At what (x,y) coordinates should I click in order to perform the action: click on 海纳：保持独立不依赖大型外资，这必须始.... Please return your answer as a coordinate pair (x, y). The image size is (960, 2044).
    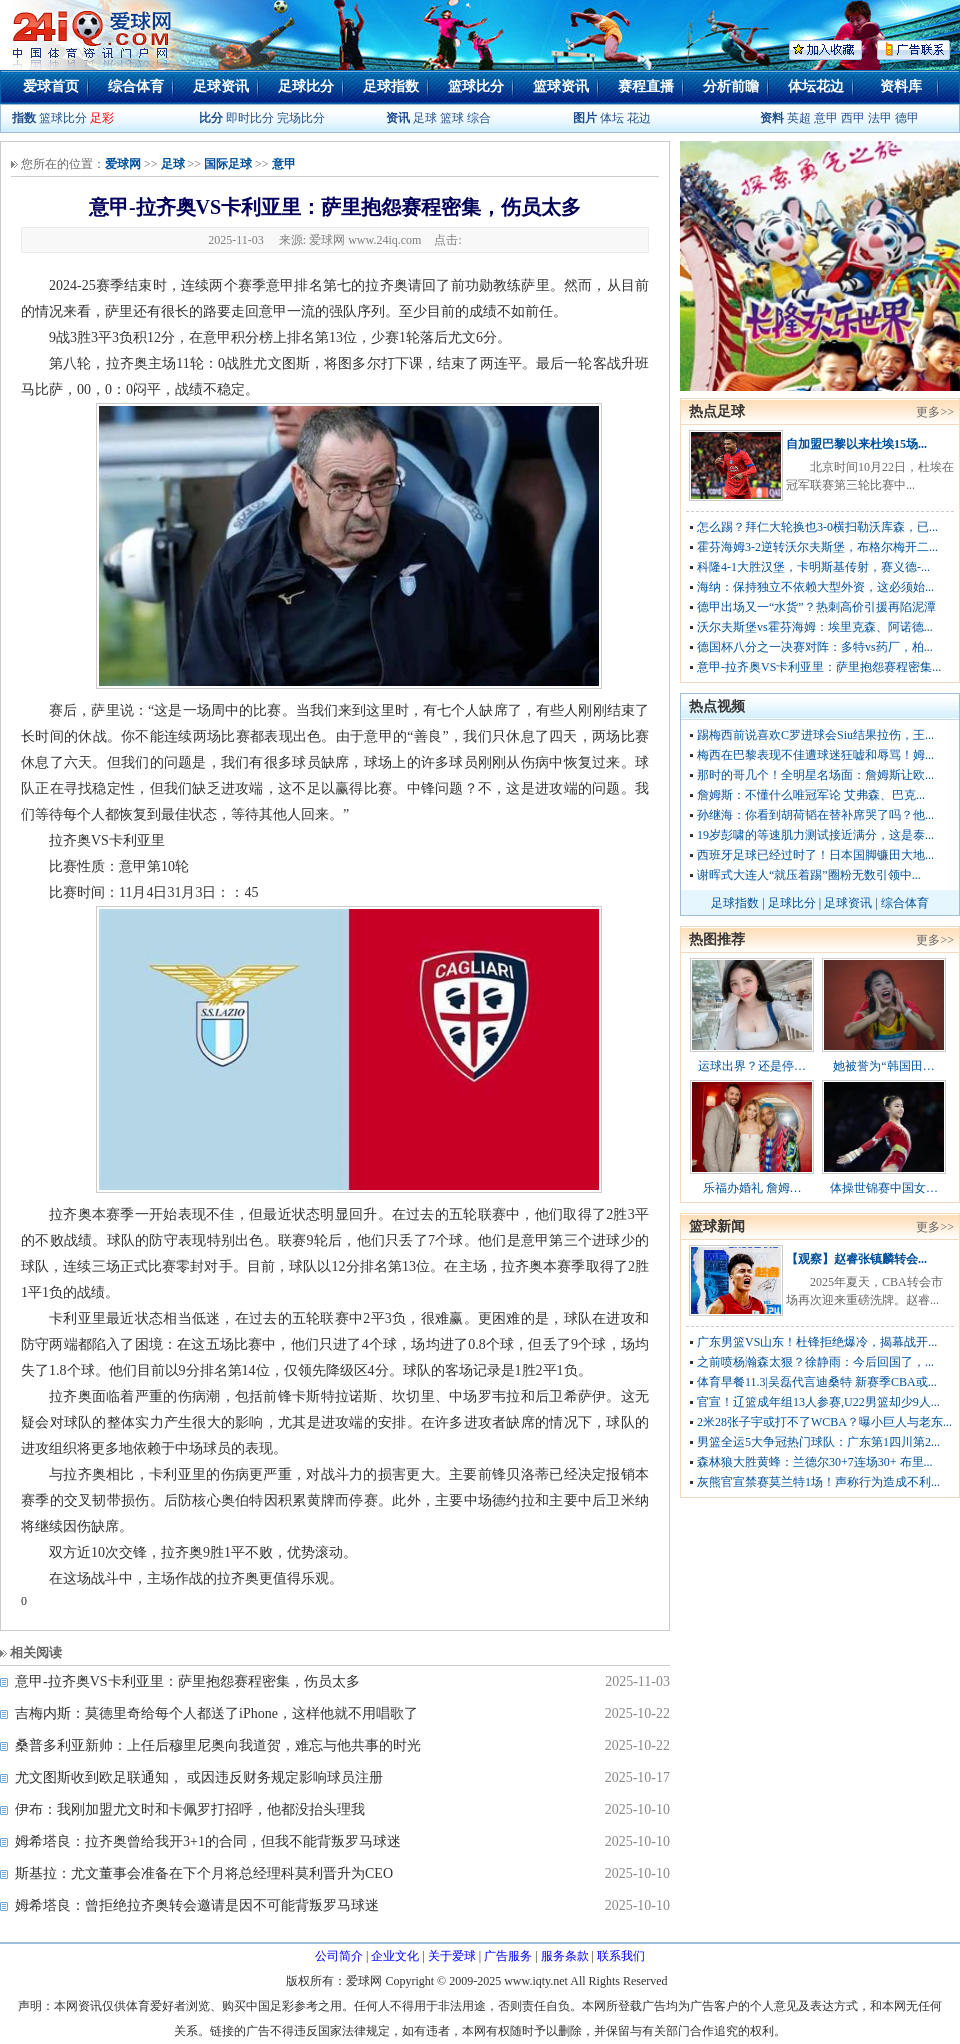
    Looking at the image, I should click on (815, 587).